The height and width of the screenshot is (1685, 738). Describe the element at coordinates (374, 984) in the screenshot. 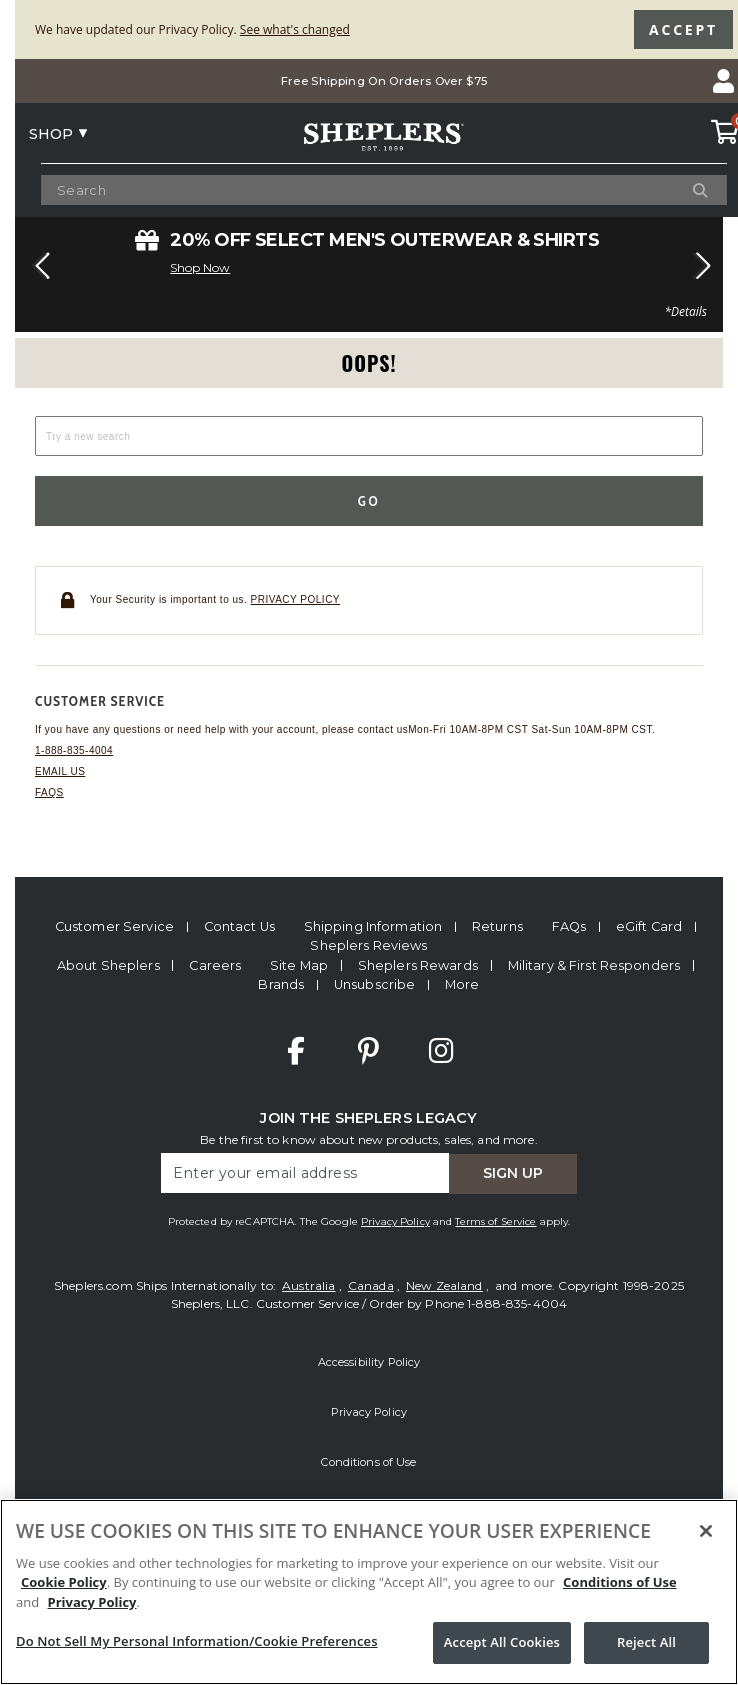

I see `Unsubscribe` at that location.